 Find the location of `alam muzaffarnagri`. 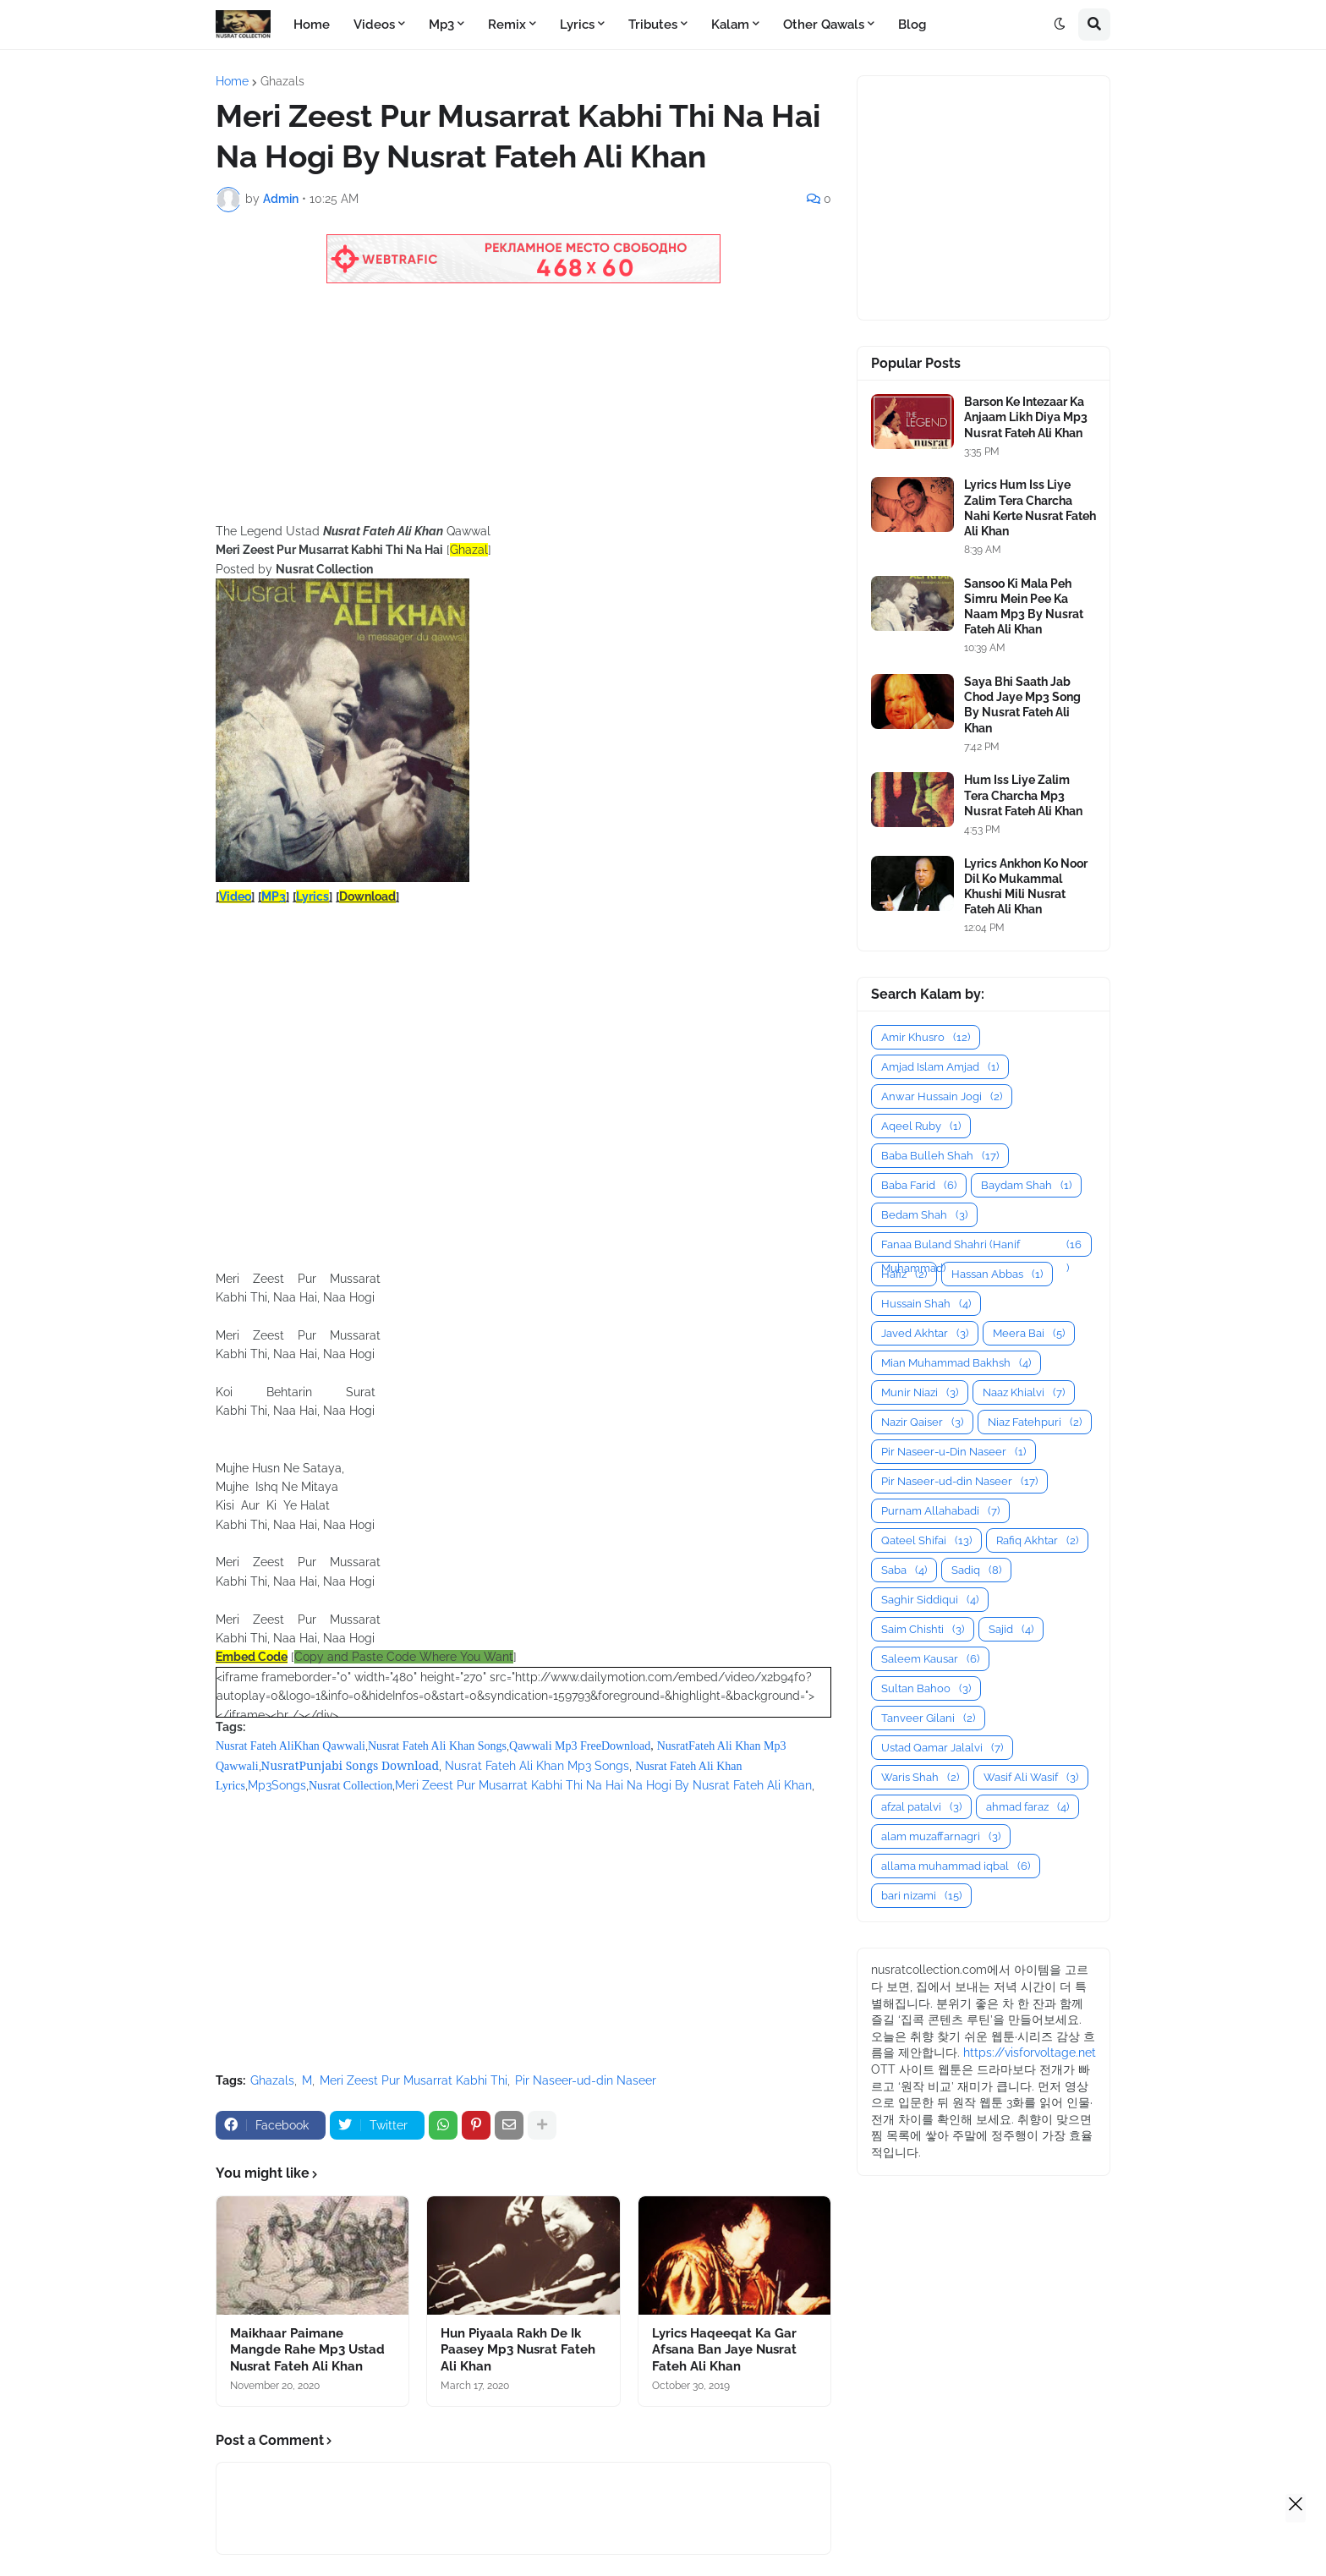

alam muzaffarnagri is located at coordinates (940, 1836).